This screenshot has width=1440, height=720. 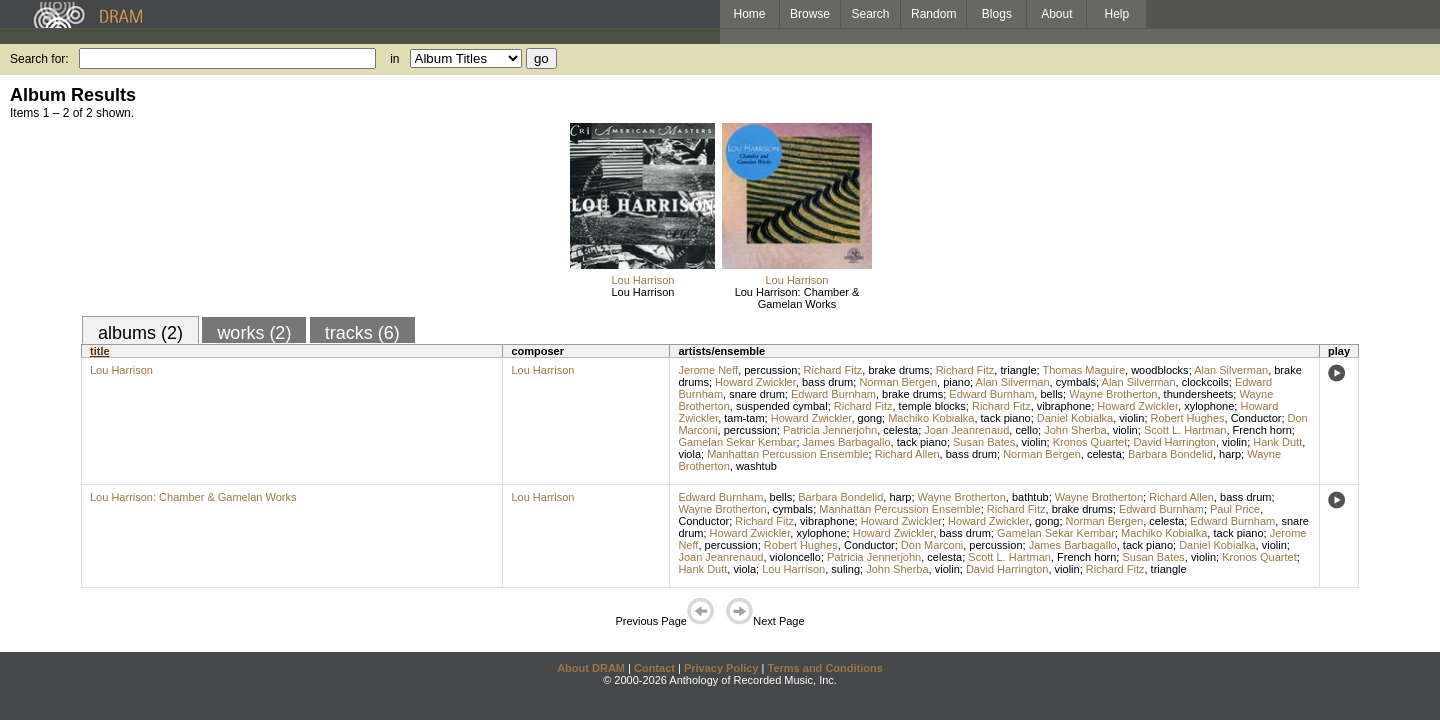 What do you see at coordinates (1030, 497) in the screenshot?
I see `bathtub` at bounding box center [1030, 497].